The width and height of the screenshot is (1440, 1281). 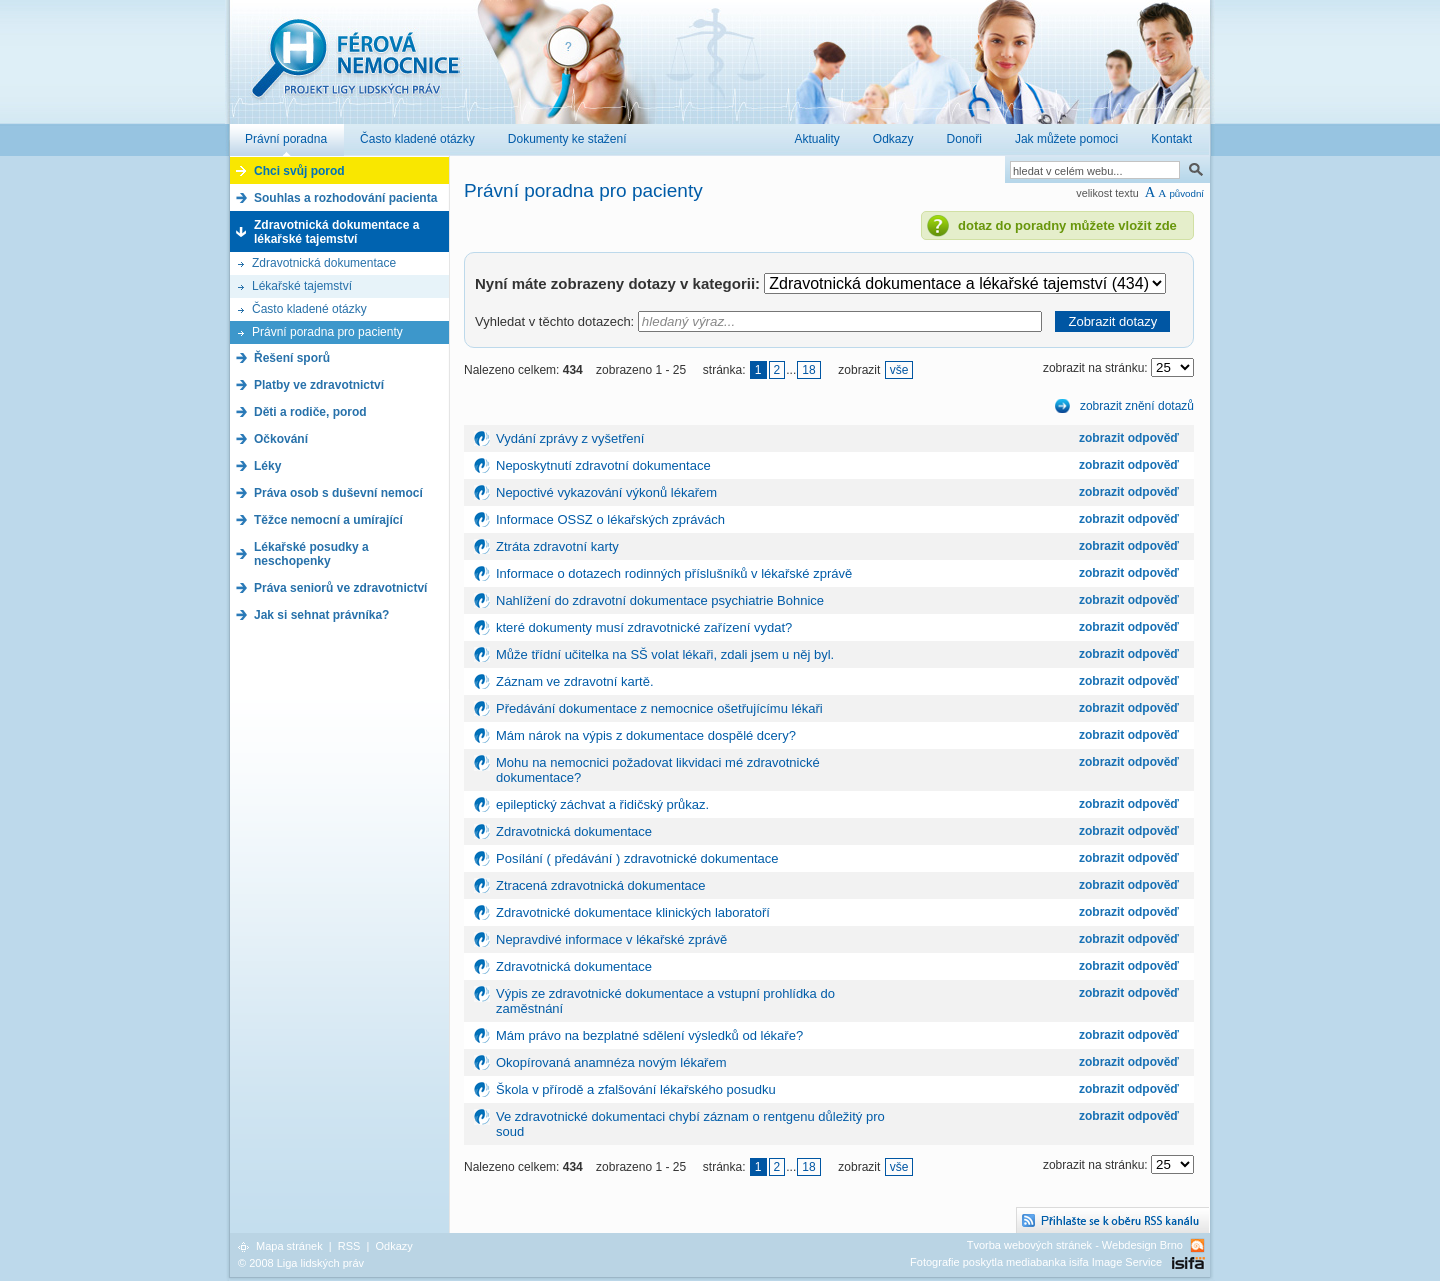 What do you see at coordinates (1036, 1262) in the screenshot?
I see `Fotografie poskytla mediabanka isifa Image Service` at bounding box center [1036, 1262].